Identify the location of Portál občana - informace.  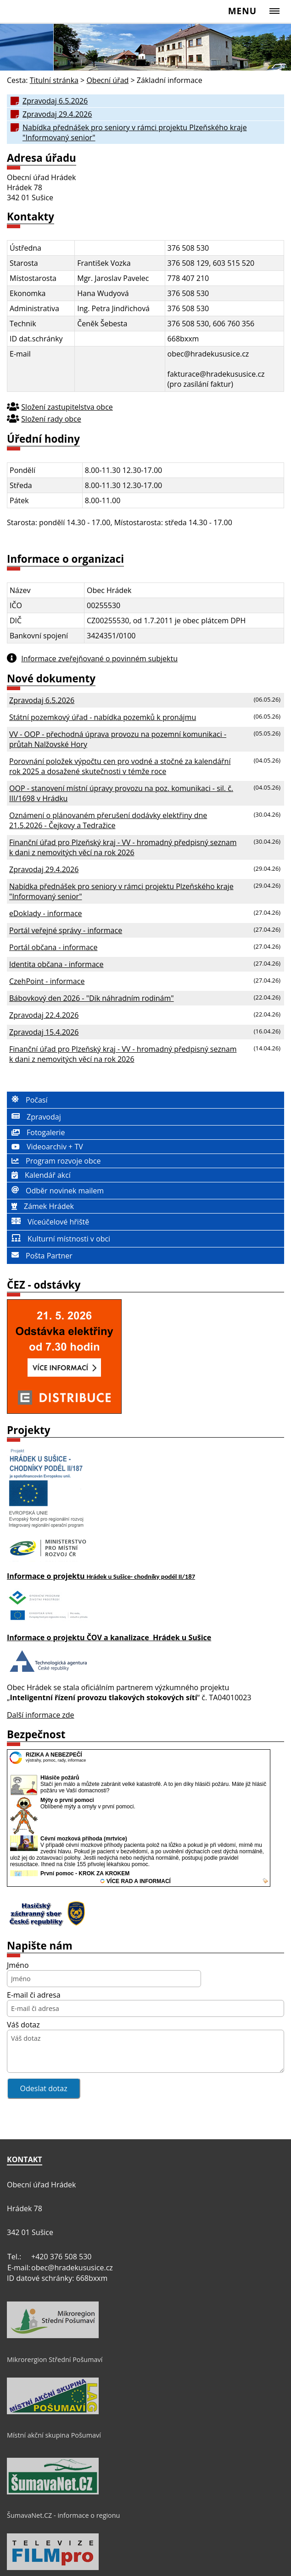
(53, 947).